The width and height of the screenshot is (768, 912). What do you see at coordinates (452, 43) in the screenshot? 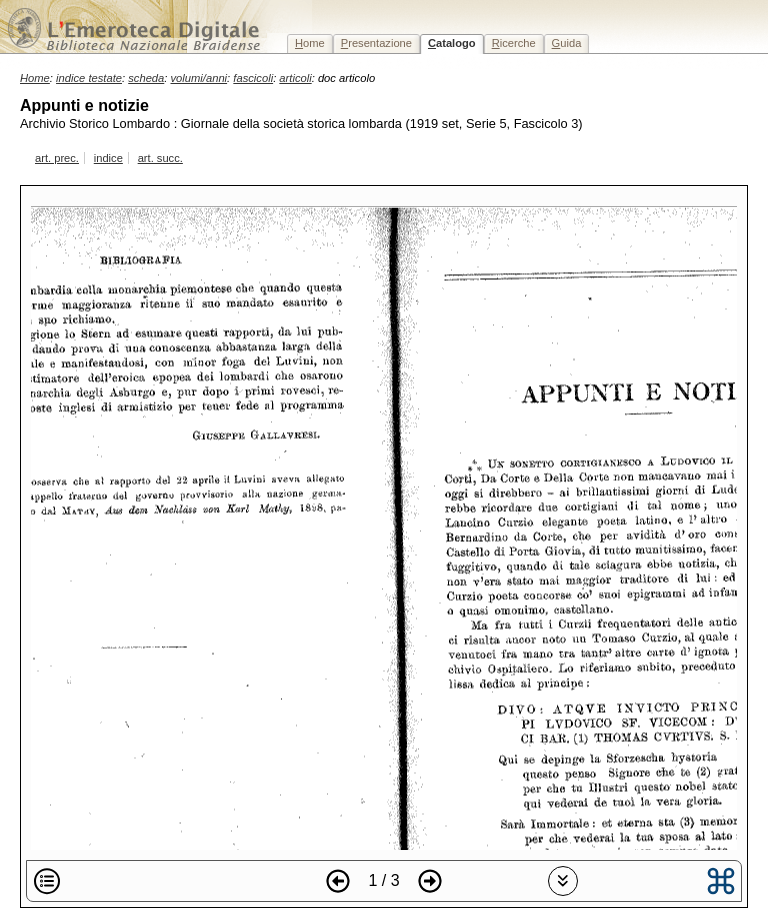
I see `atalogo` at bounding box center [452, 43].